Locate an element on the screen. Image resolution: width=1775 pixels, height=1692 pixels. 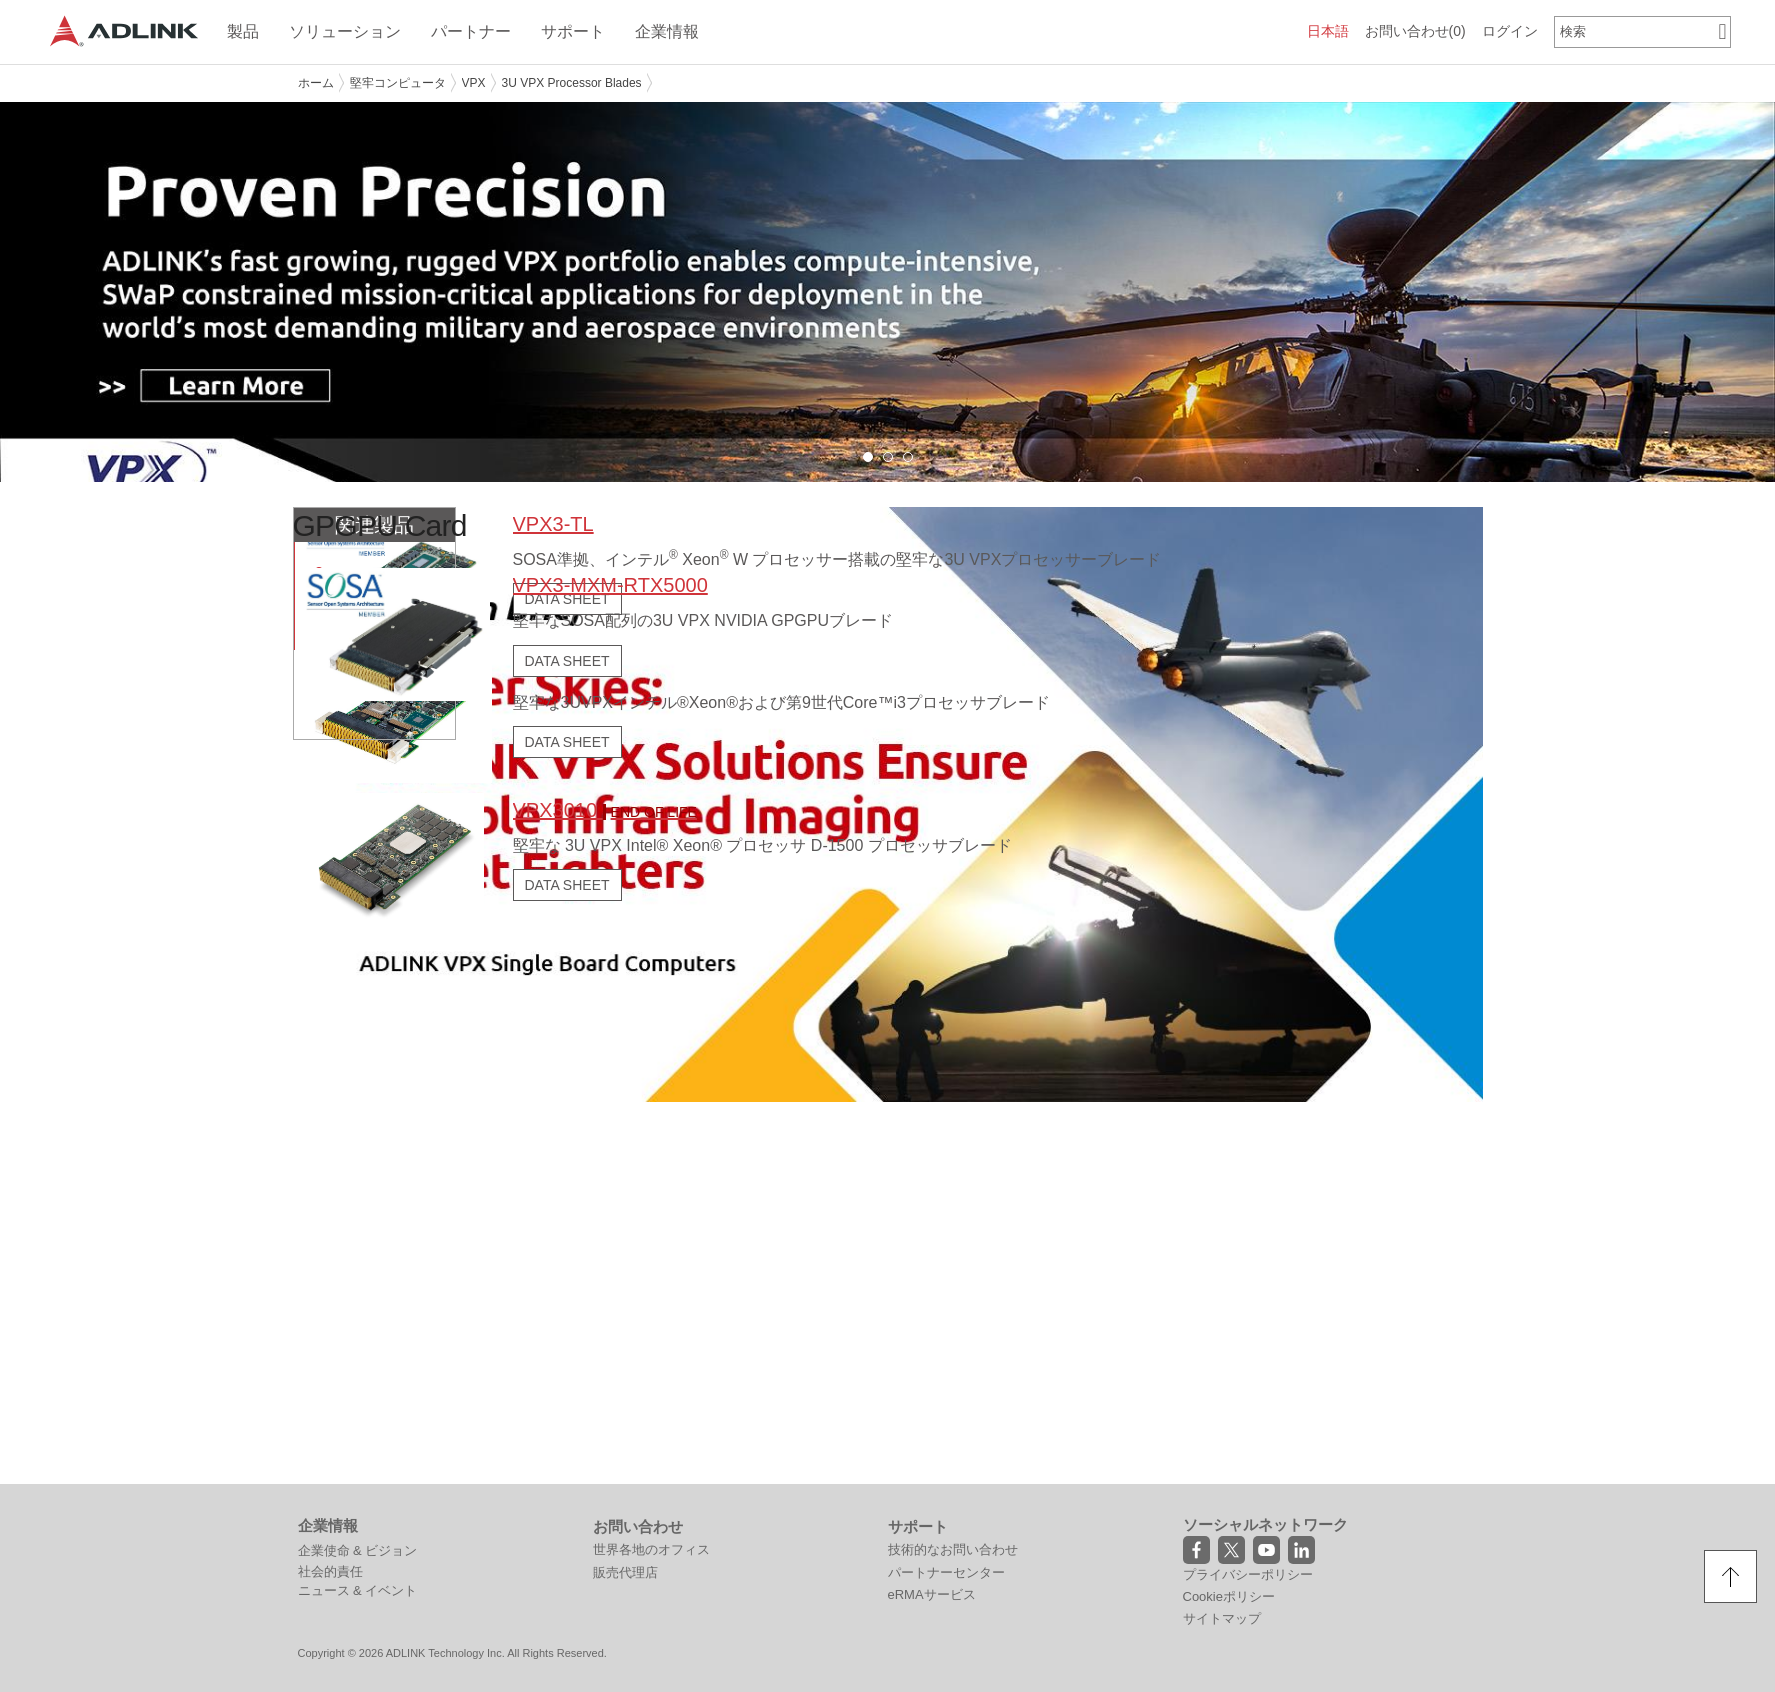
販売代理店 is located at coordinates (625, 1571).